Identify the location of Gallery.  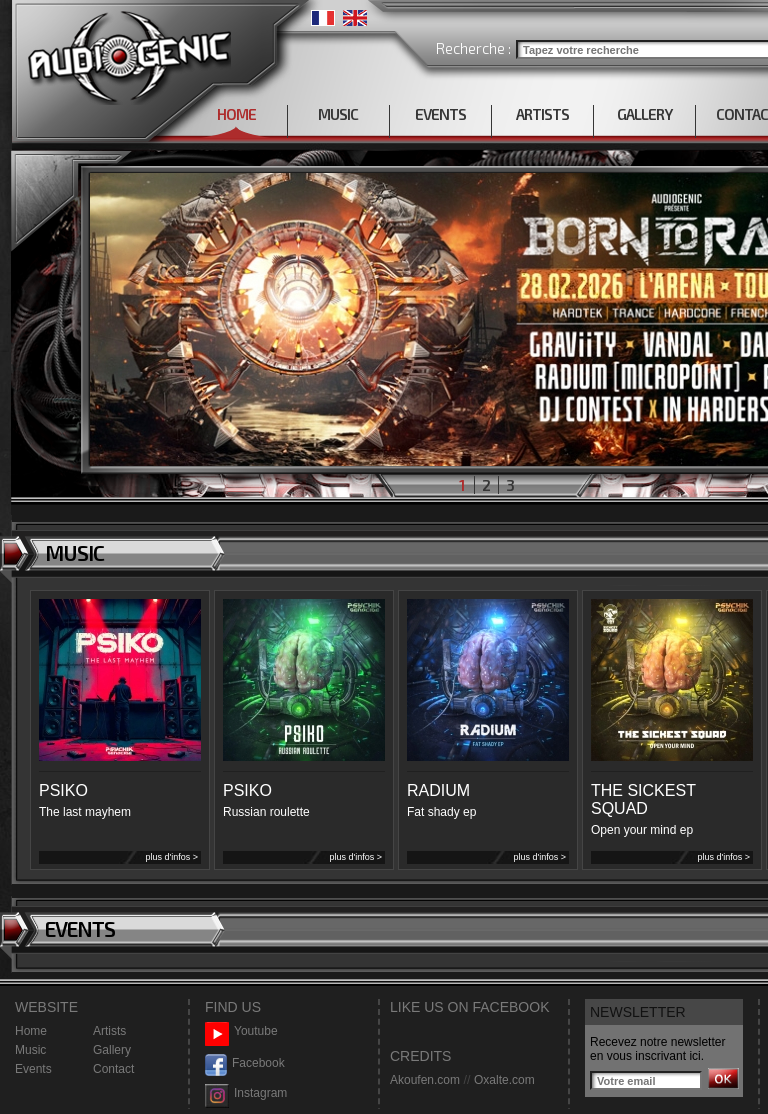
(112, 1050).